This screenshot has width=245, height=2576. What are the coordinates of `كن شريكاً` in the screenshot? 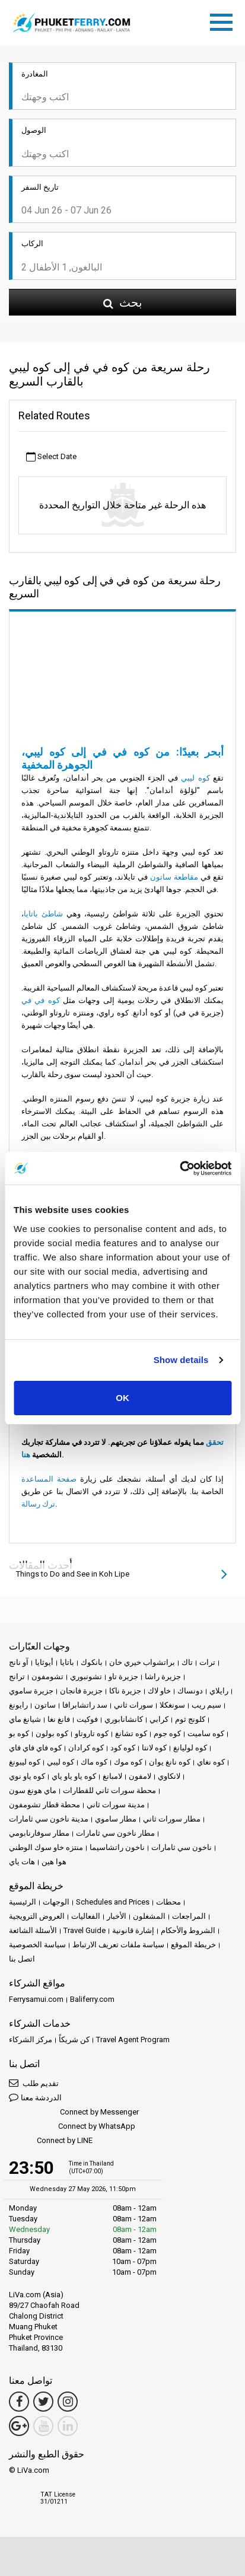 It's located at (74, 2039).